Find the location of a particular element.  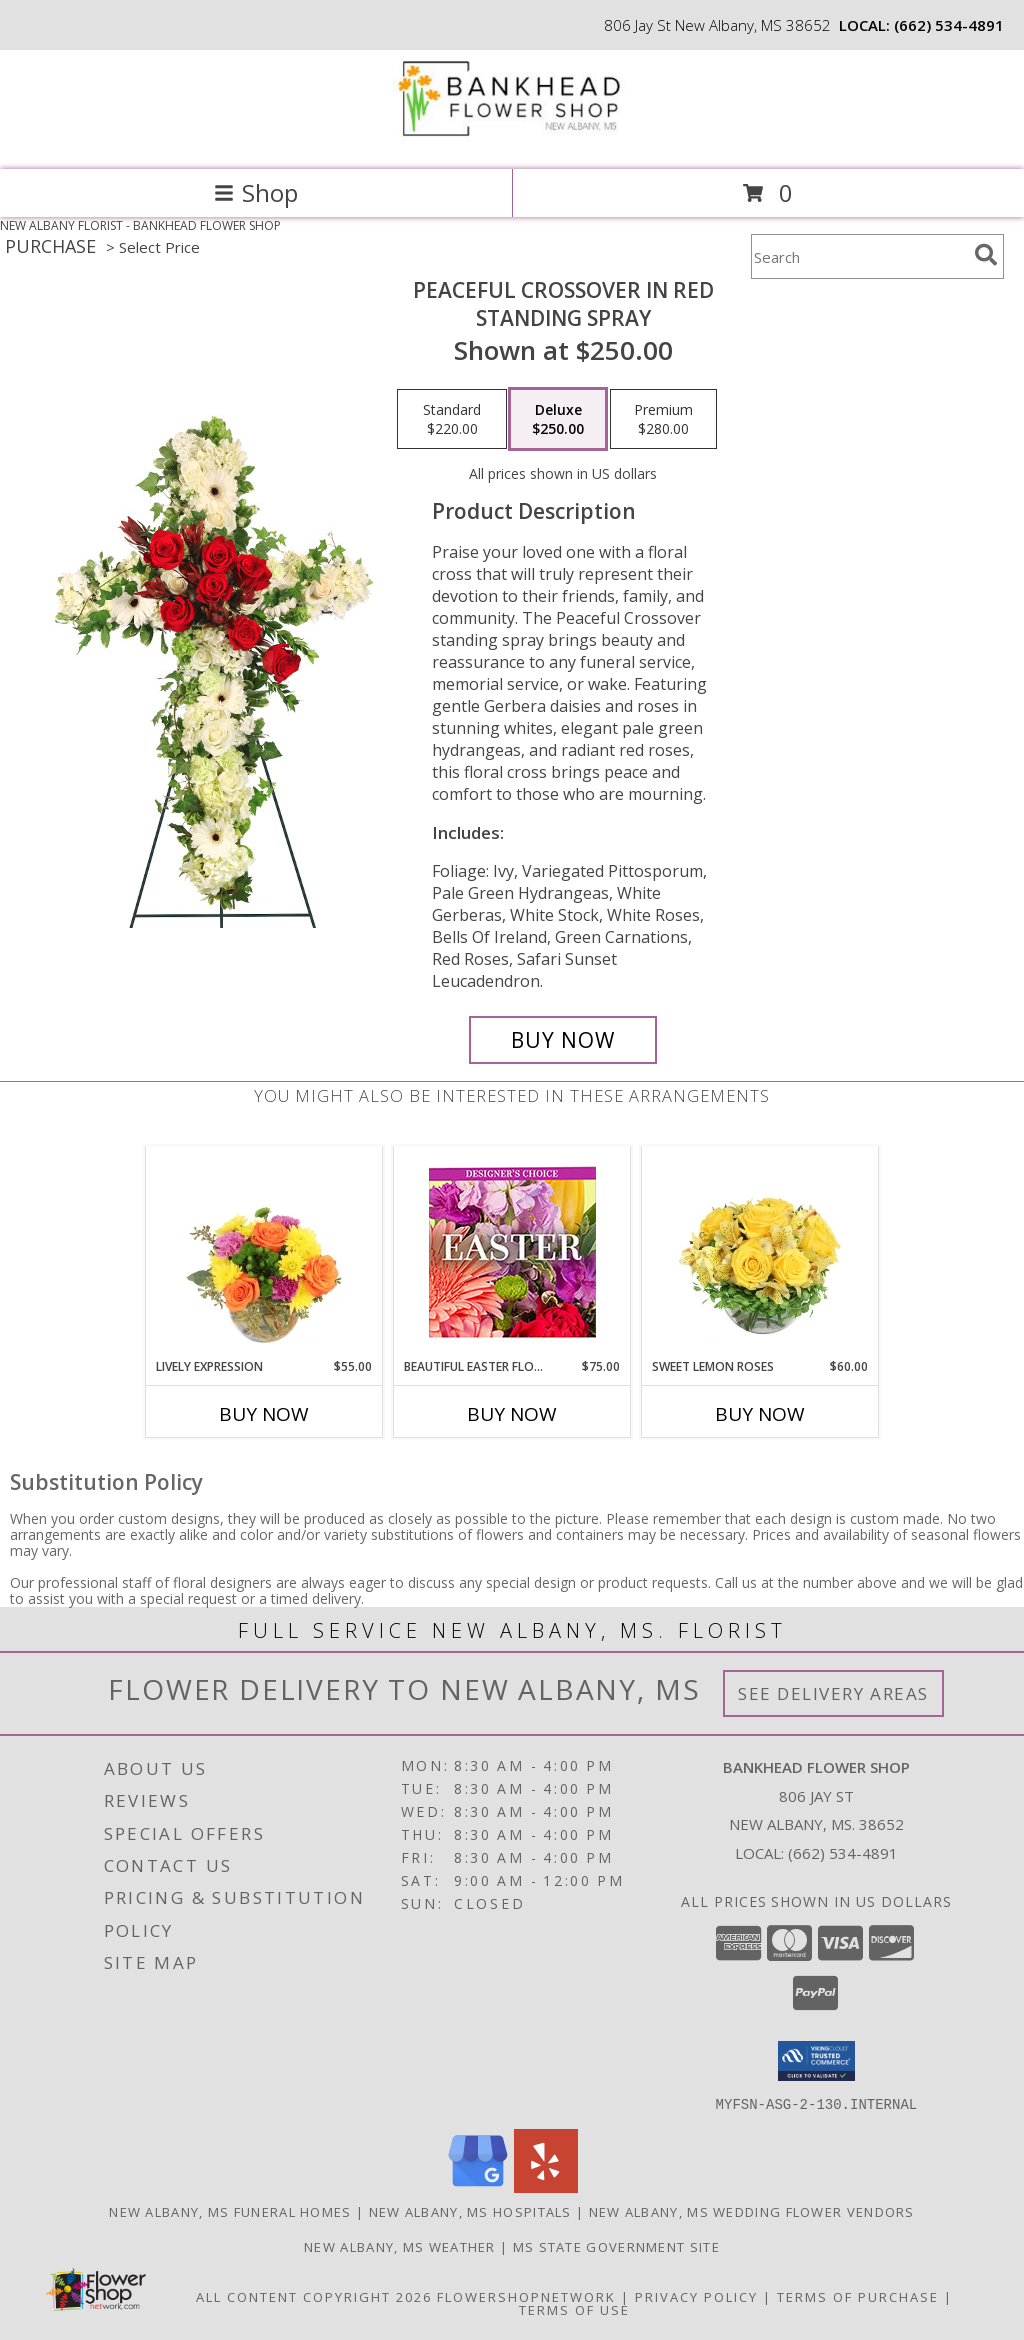

Buy Now [Buy LIVELY EXPRESSION Now for $55.00] is located at coordinates (264, 1414).